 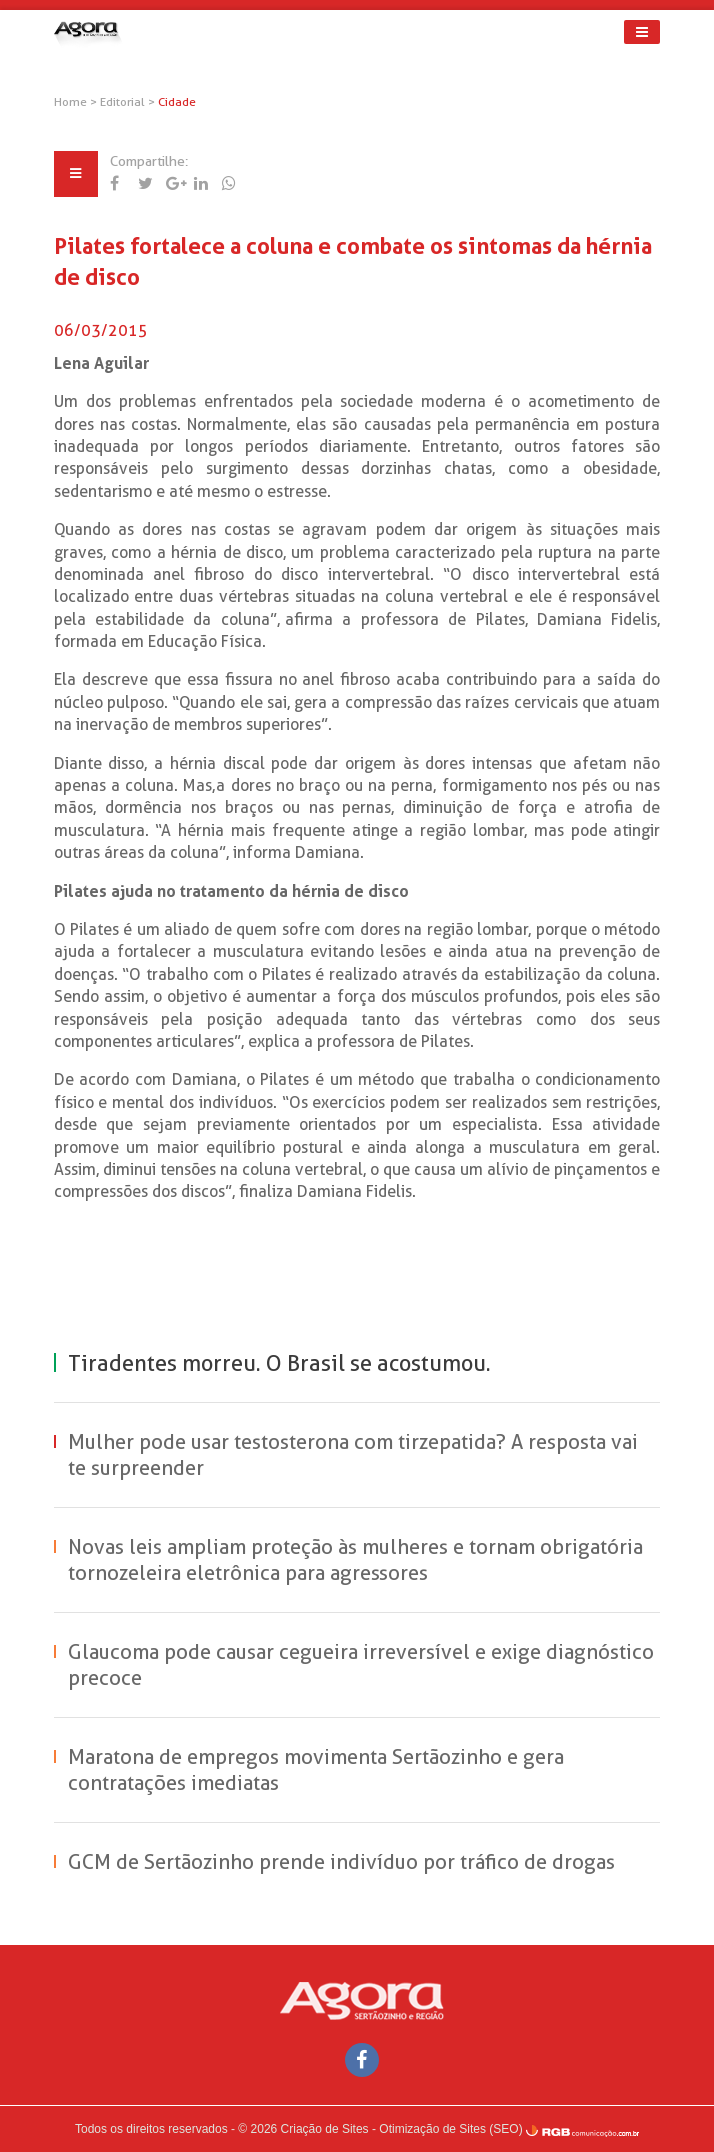 I want to click on Criação de Sites, so click(x=325, y=2129).